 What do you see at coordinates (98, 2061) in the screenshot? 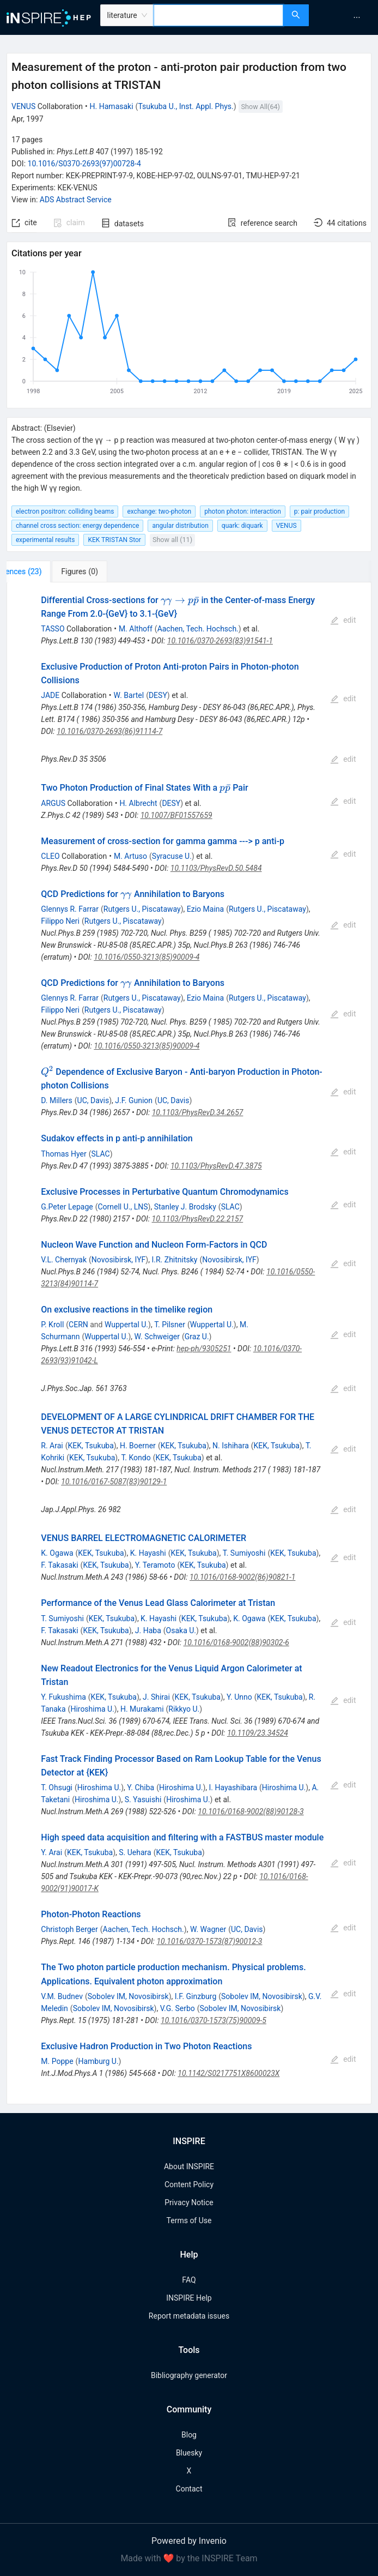
I see `Hamburg U.` at bounding box center [98, 2061].